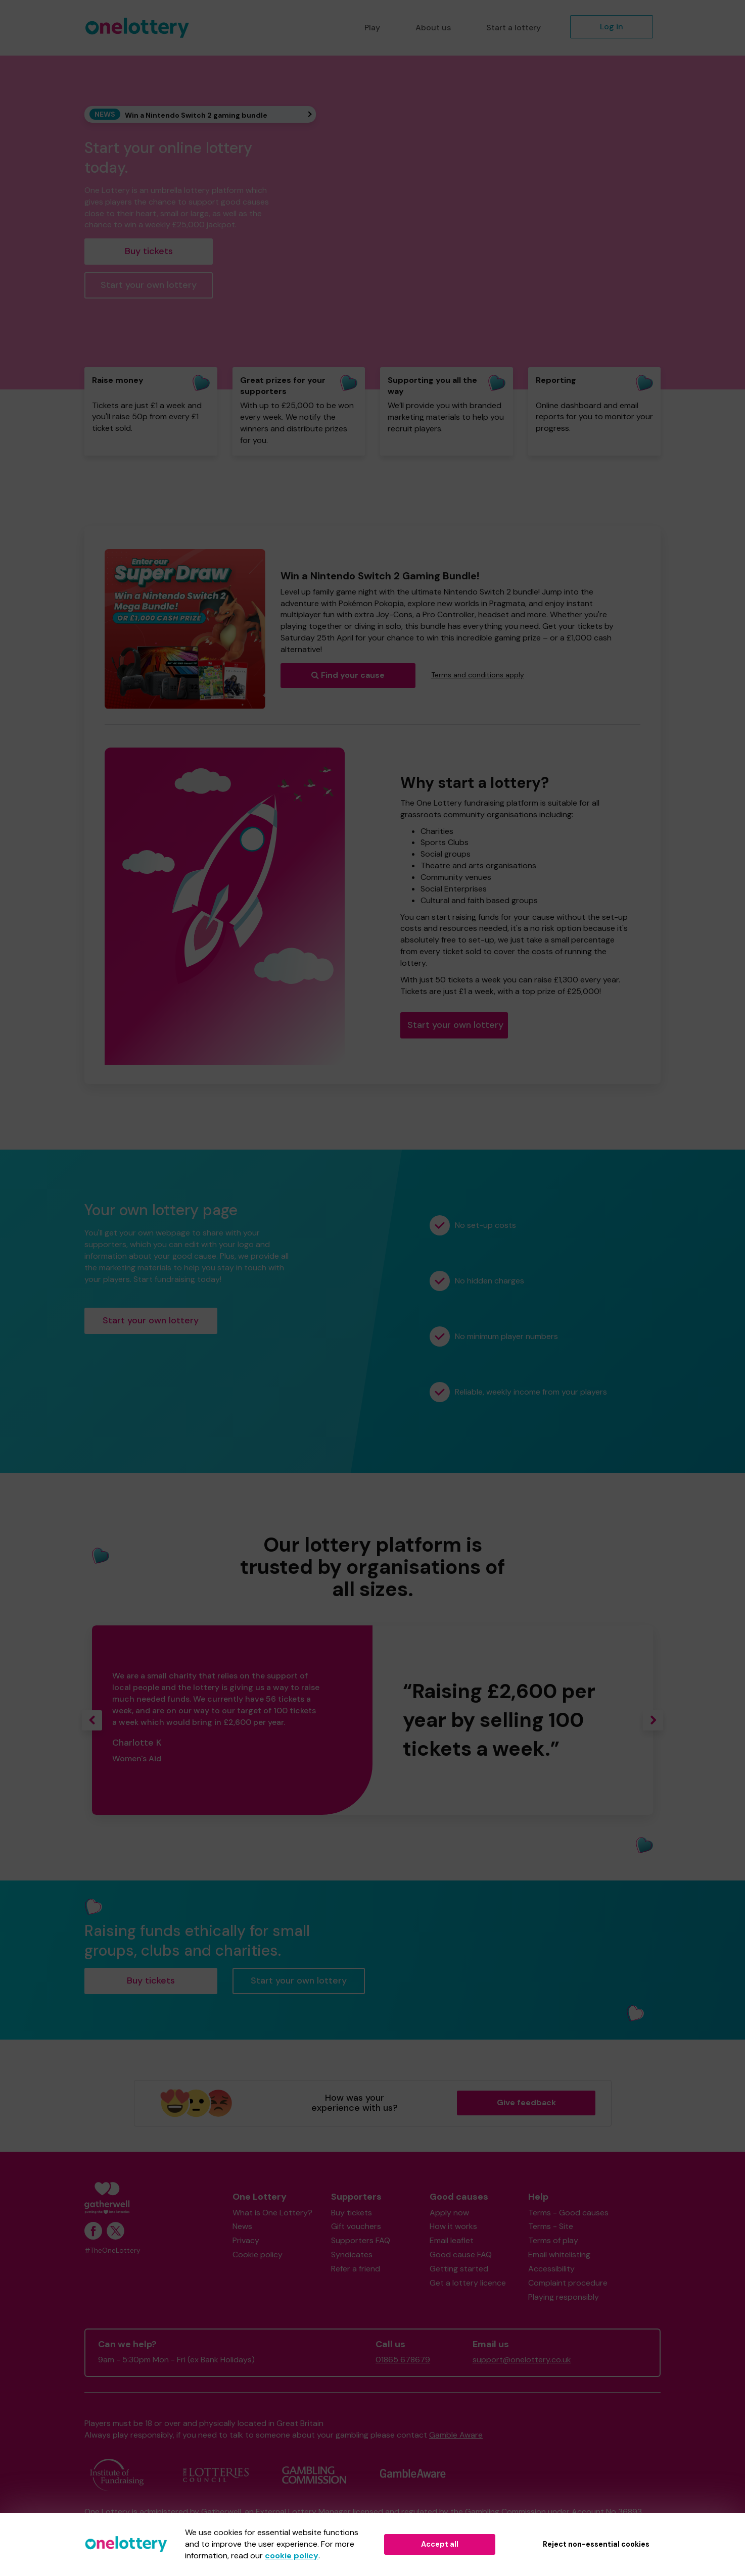 The image size is (745, 2576). Describe the element at coordinates (449, 2212) in the screenshot. I see `Apply now` at that location.